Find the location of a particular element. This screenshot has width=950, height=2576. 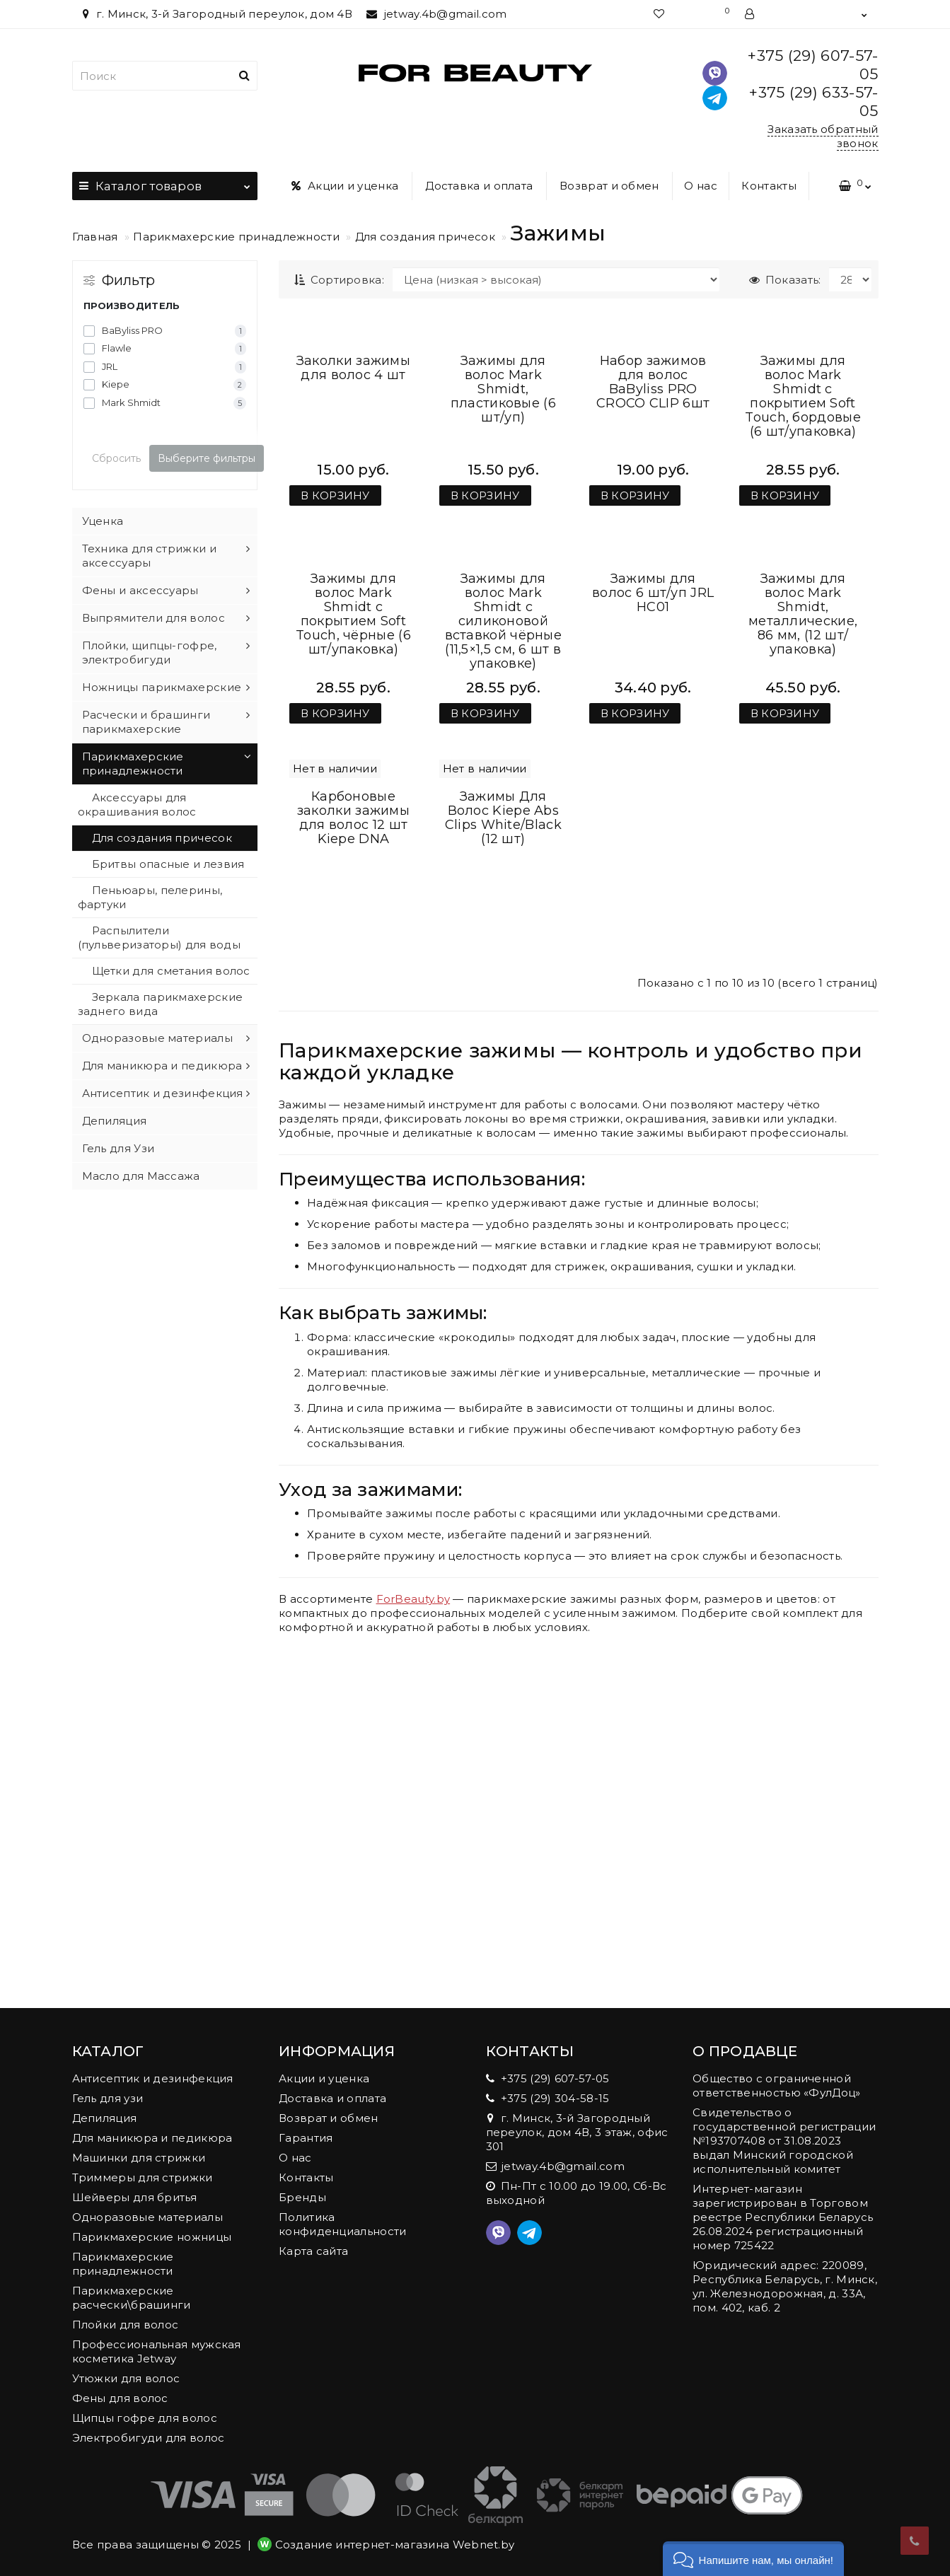

Карта сайта is located at coordinates (313, 2251).